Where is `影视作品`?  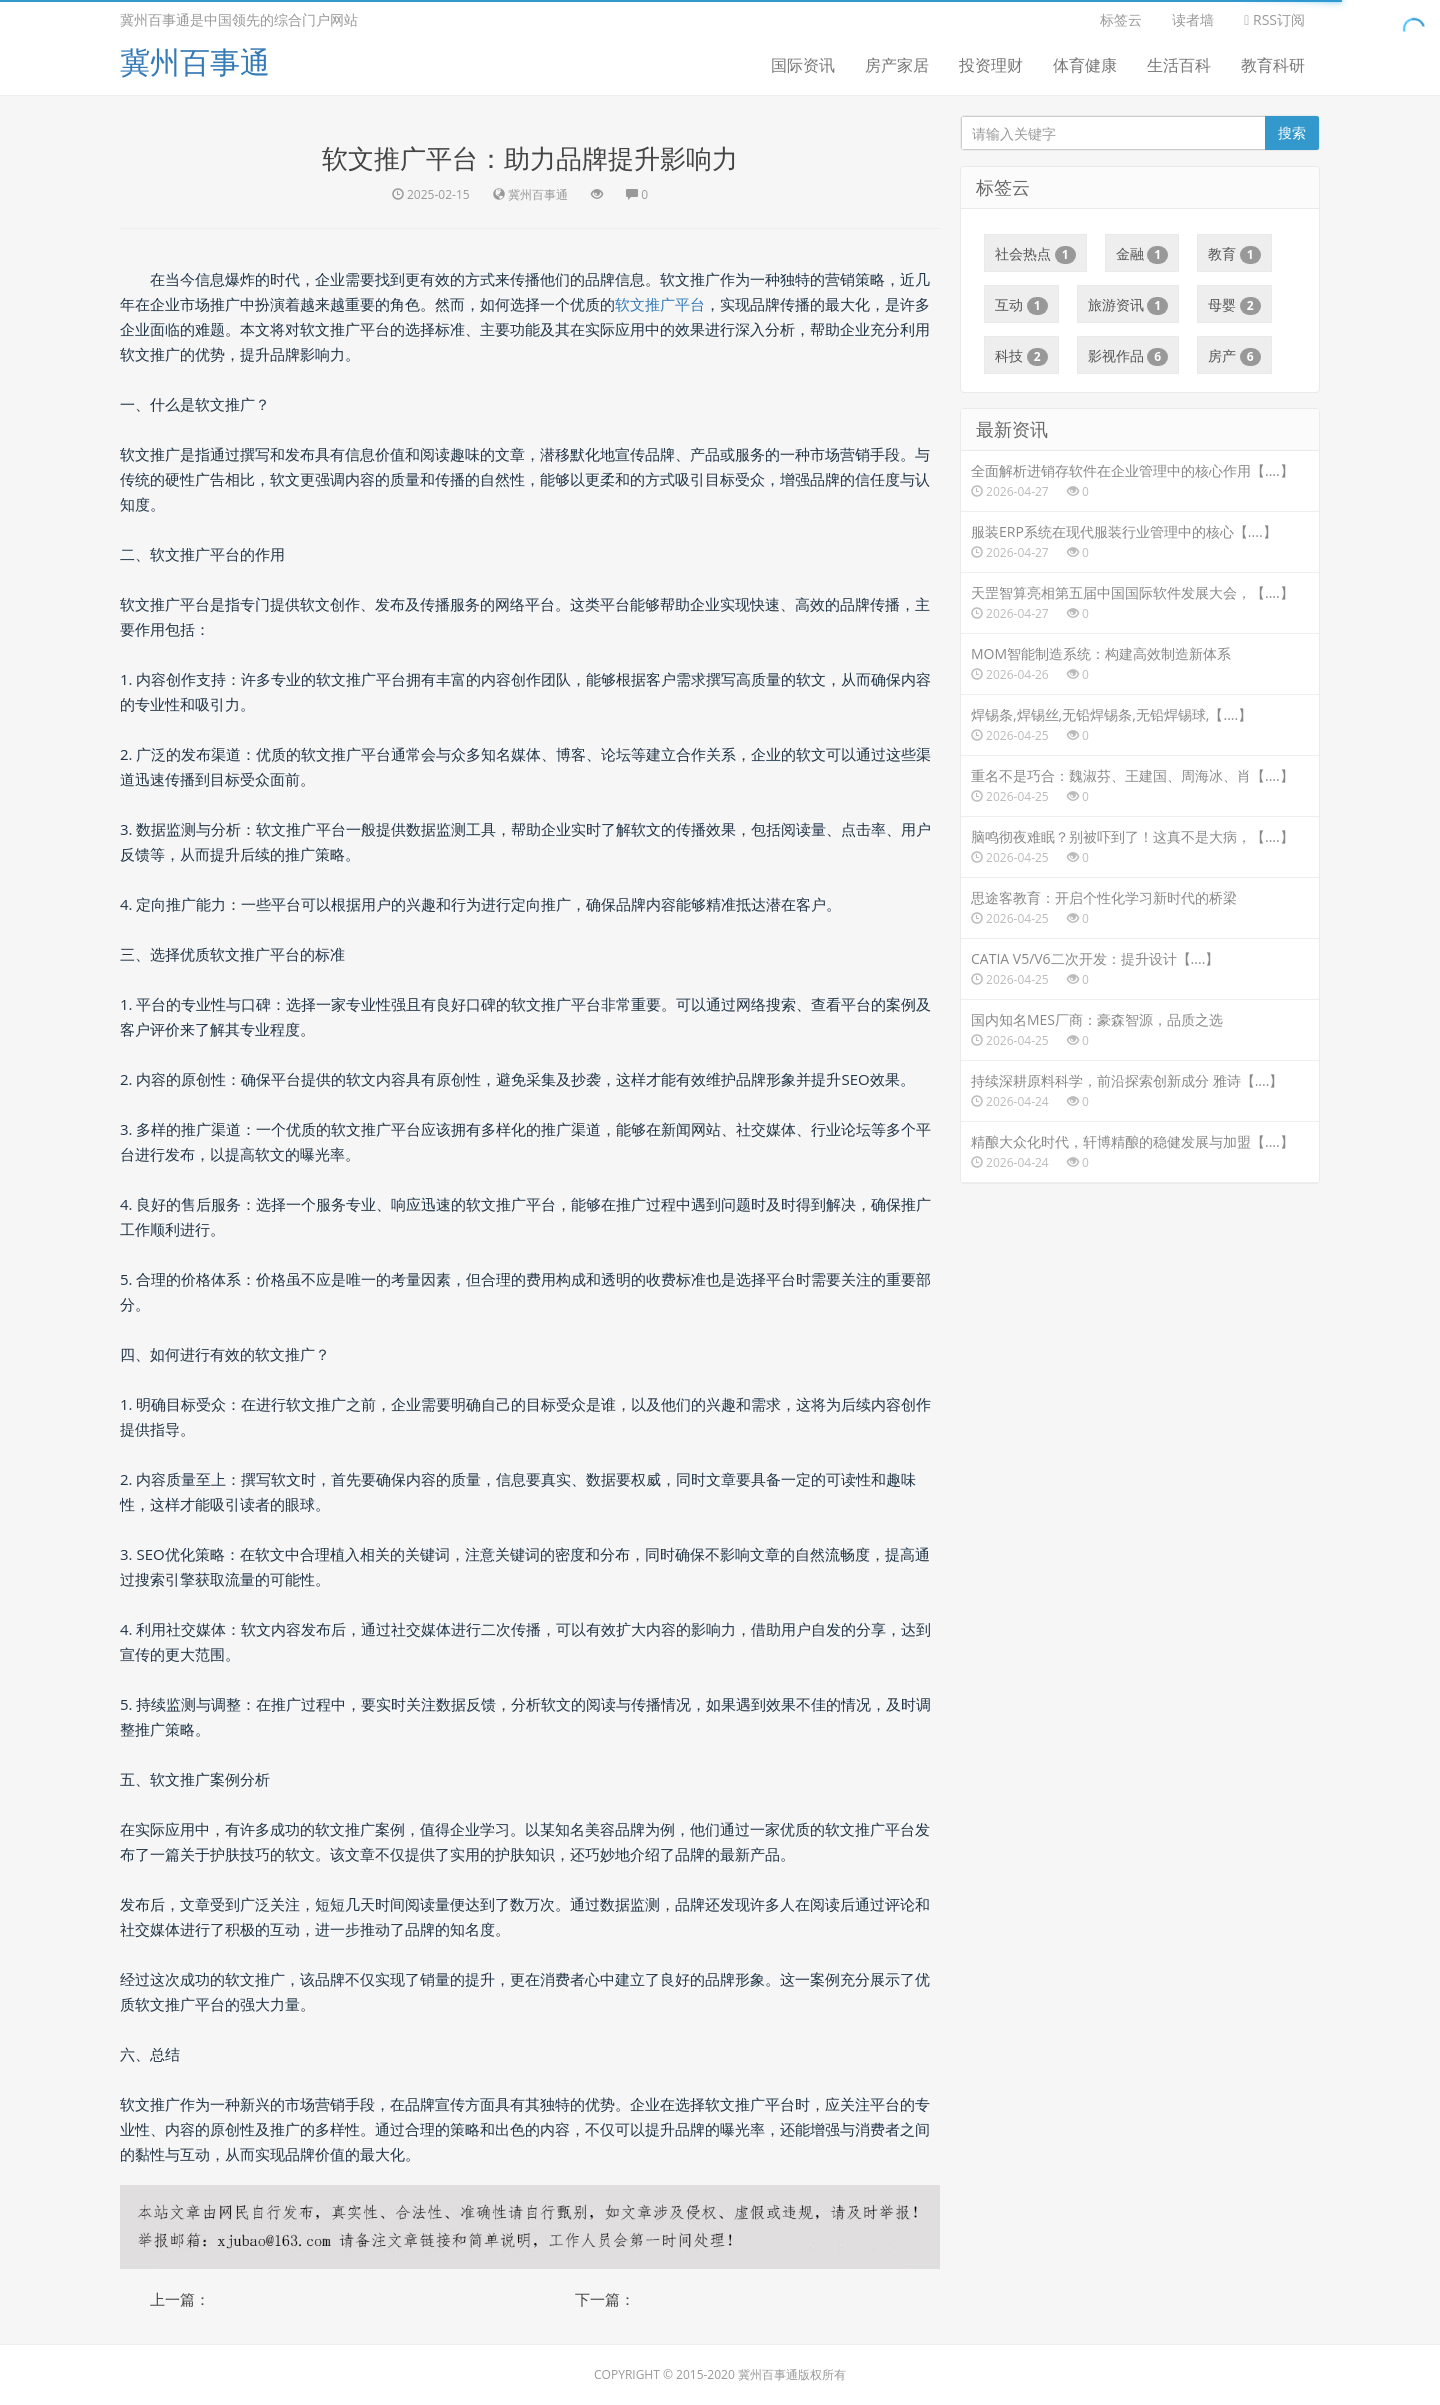
影视作品 is located at coordinates (1128, 356).